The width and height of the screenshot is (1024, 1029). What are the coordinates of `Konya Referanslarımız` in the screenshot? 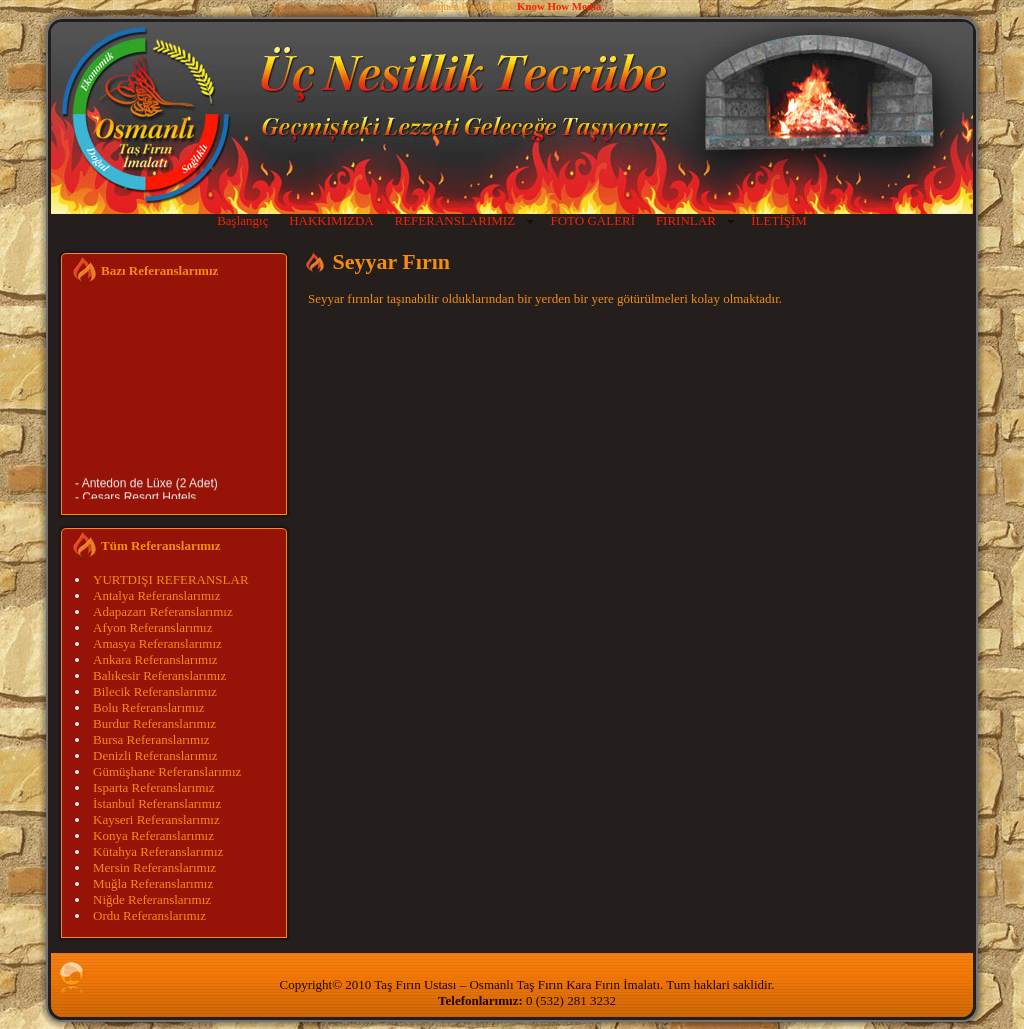 It's located at (153, 835).